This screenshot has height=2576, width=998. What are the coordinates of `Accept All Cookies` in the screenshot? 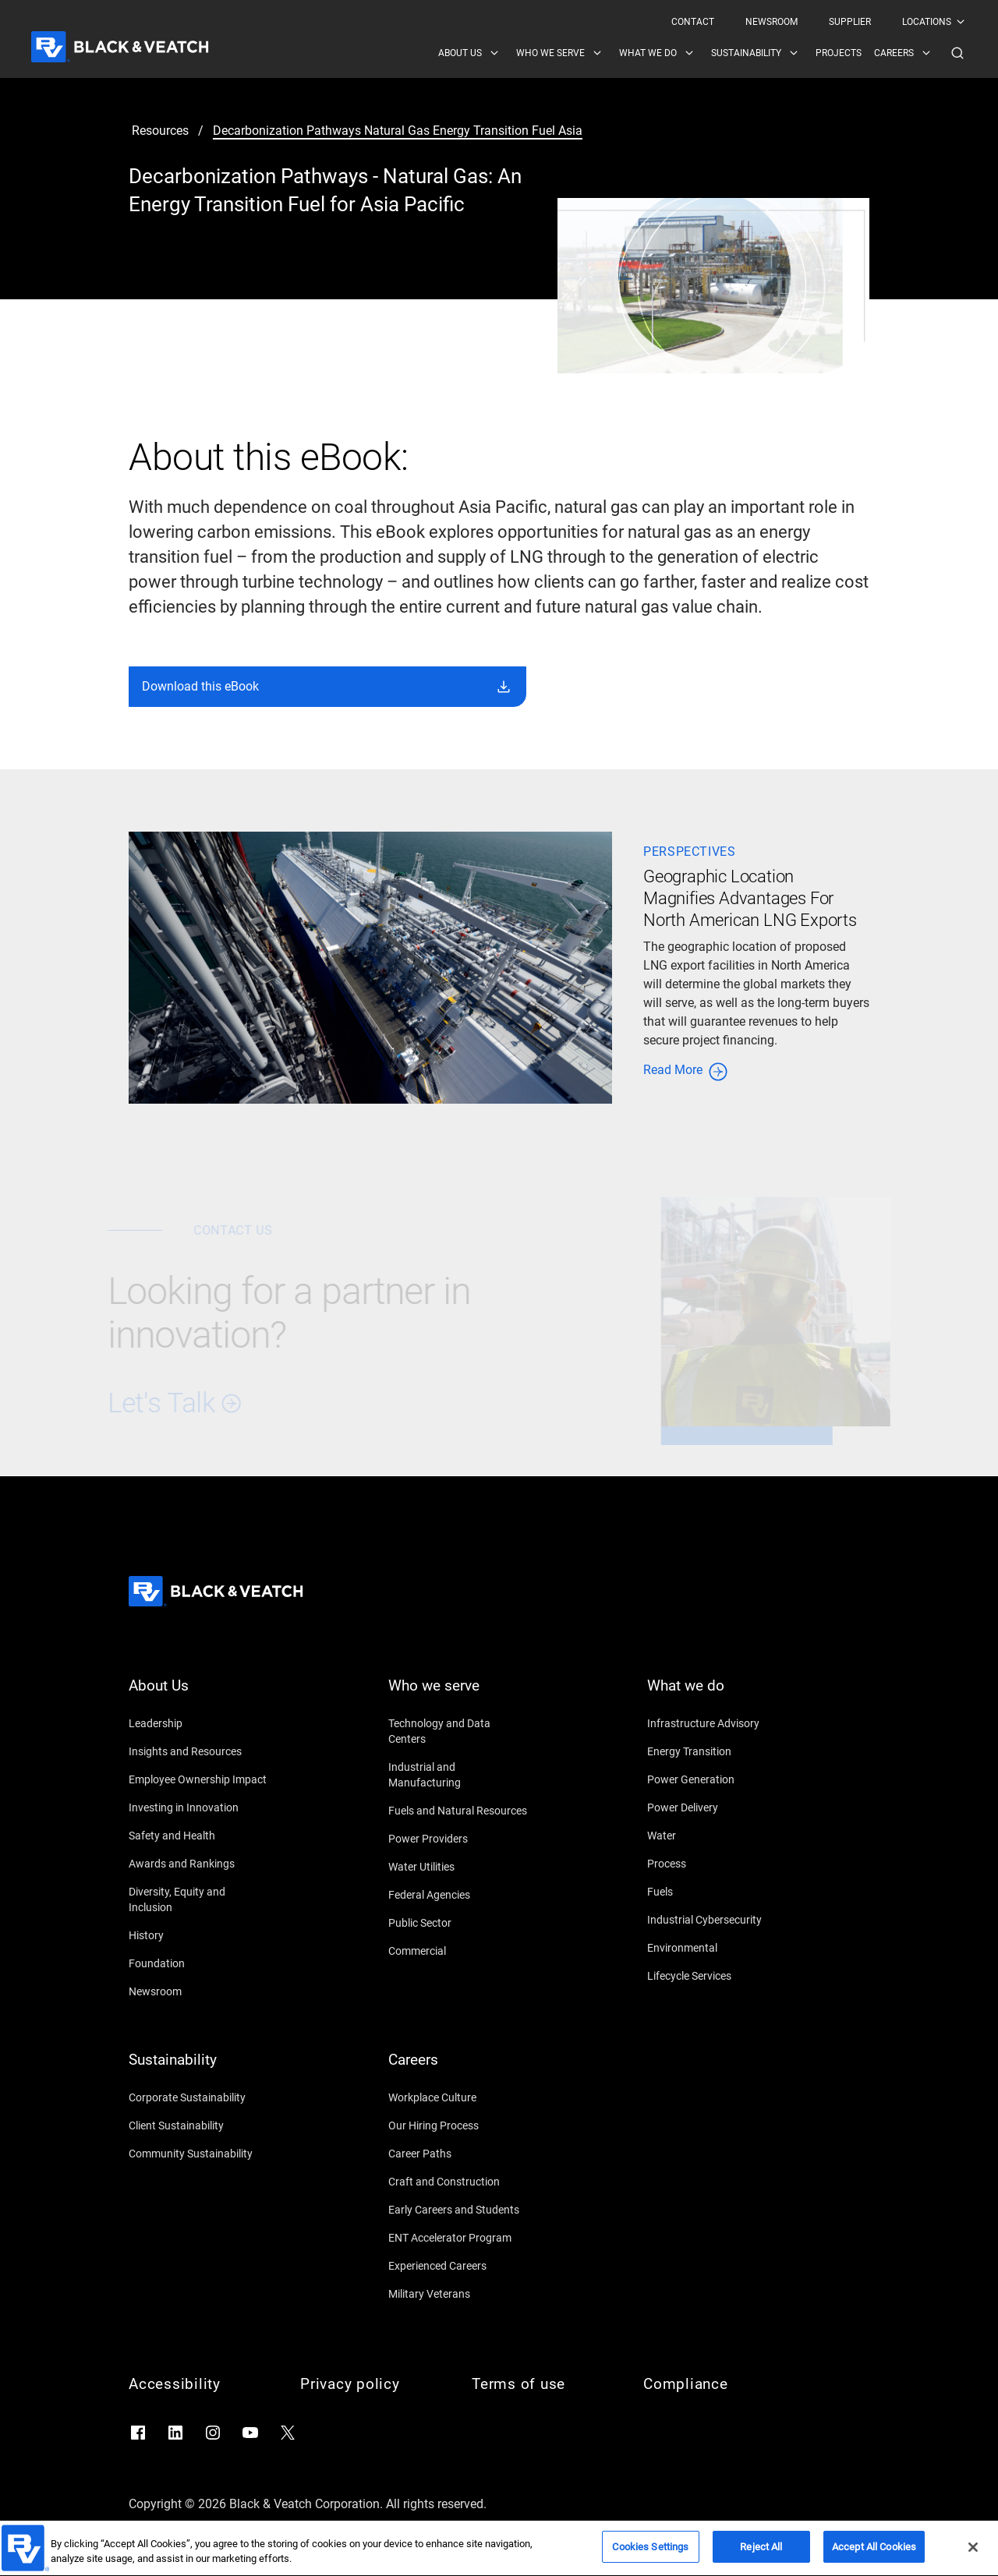 It's located at (874, 2558).